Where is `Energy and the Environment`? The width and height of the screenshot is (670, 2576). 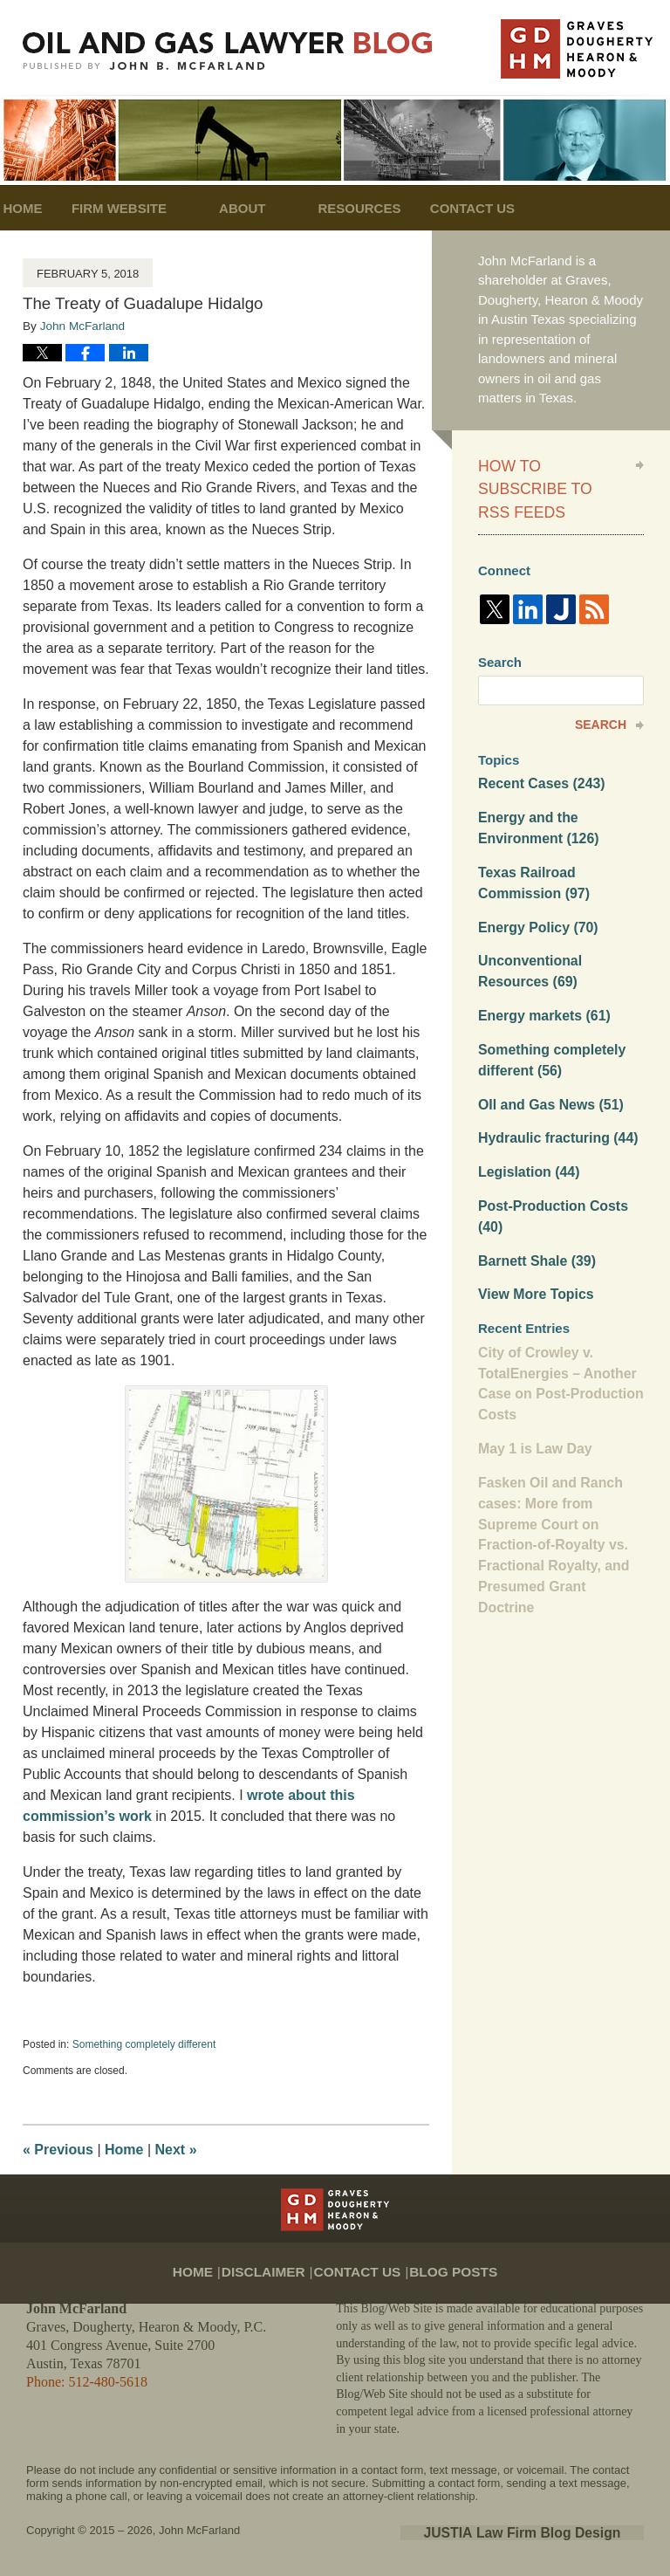 Energy and the Environment is located at coordinates (535, 795).